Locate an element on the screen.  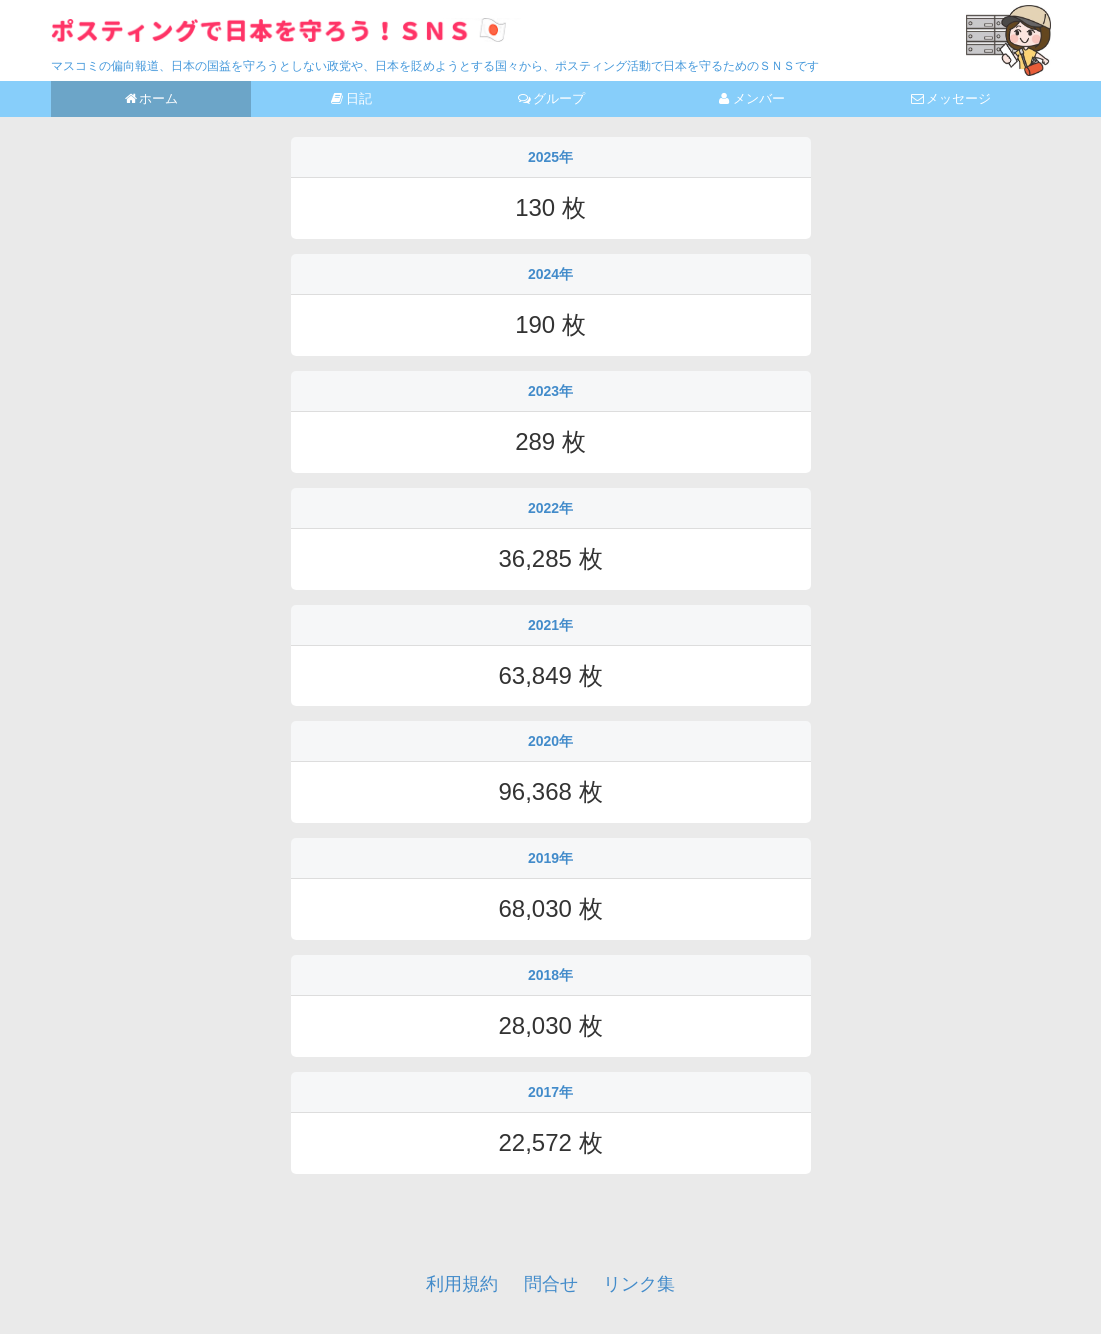
2019年 is located at coordinates (550, 858).